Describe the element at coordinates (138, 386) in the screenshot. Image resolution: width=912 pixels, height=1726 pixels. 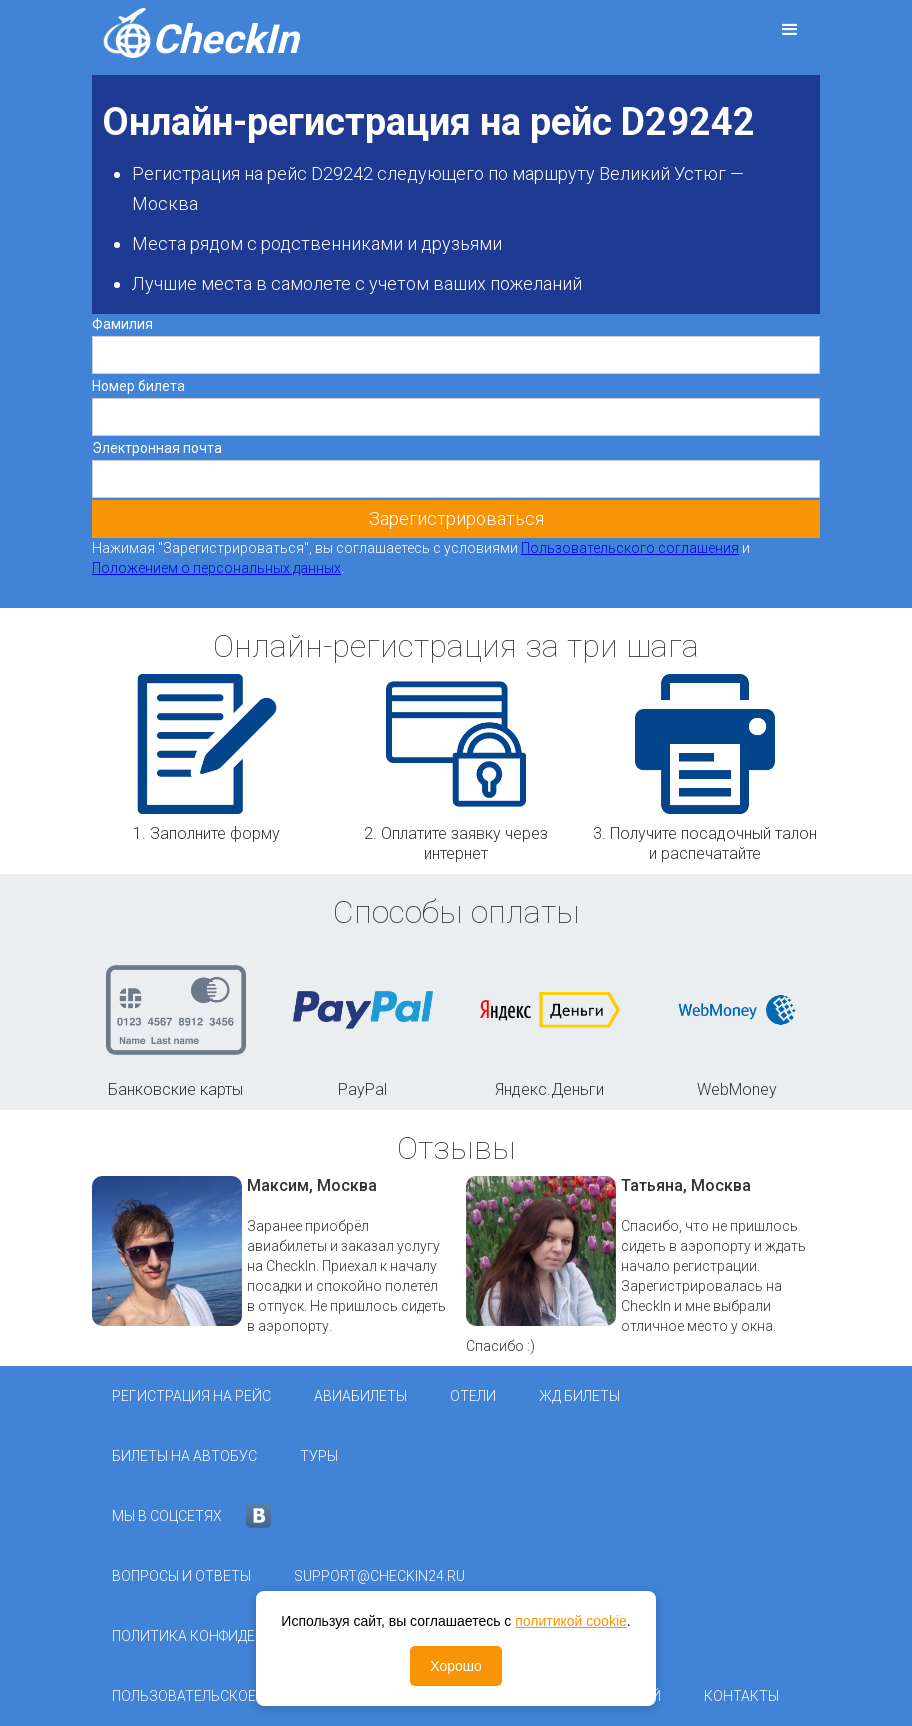
I see `Номер билета` at that location.